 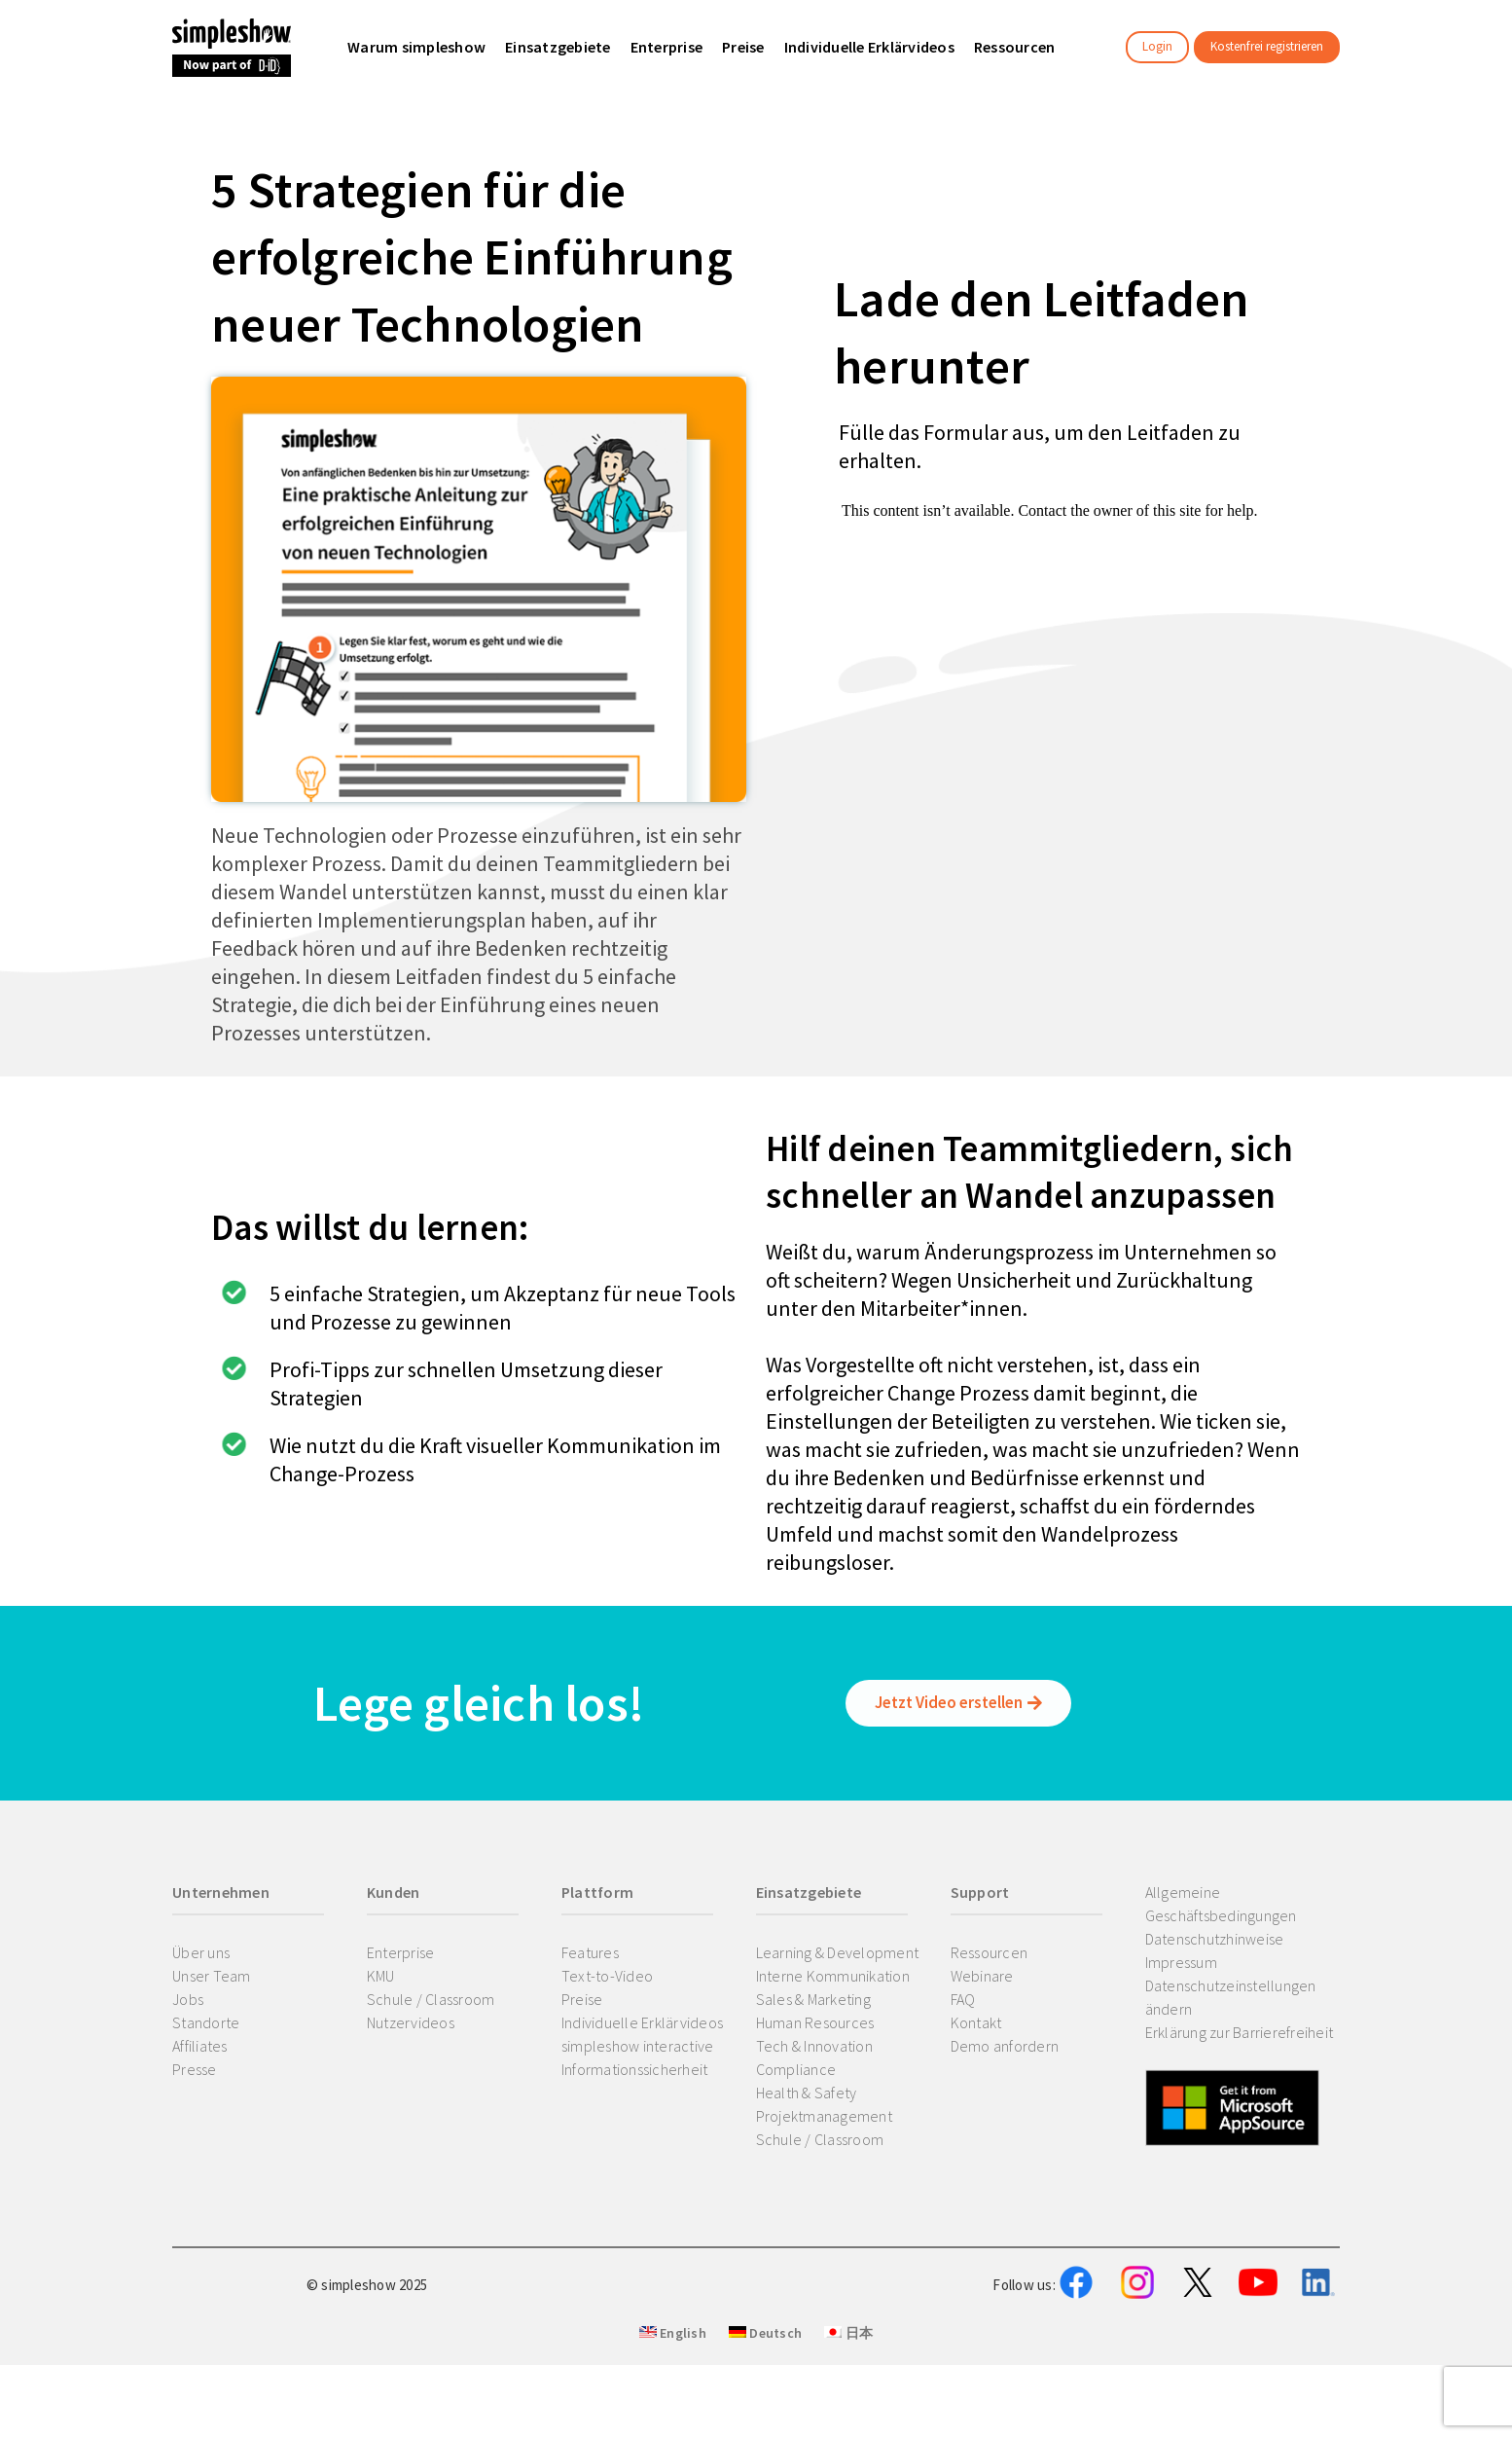 I want to click on Ressourcen, so click(x=989, y=1952).